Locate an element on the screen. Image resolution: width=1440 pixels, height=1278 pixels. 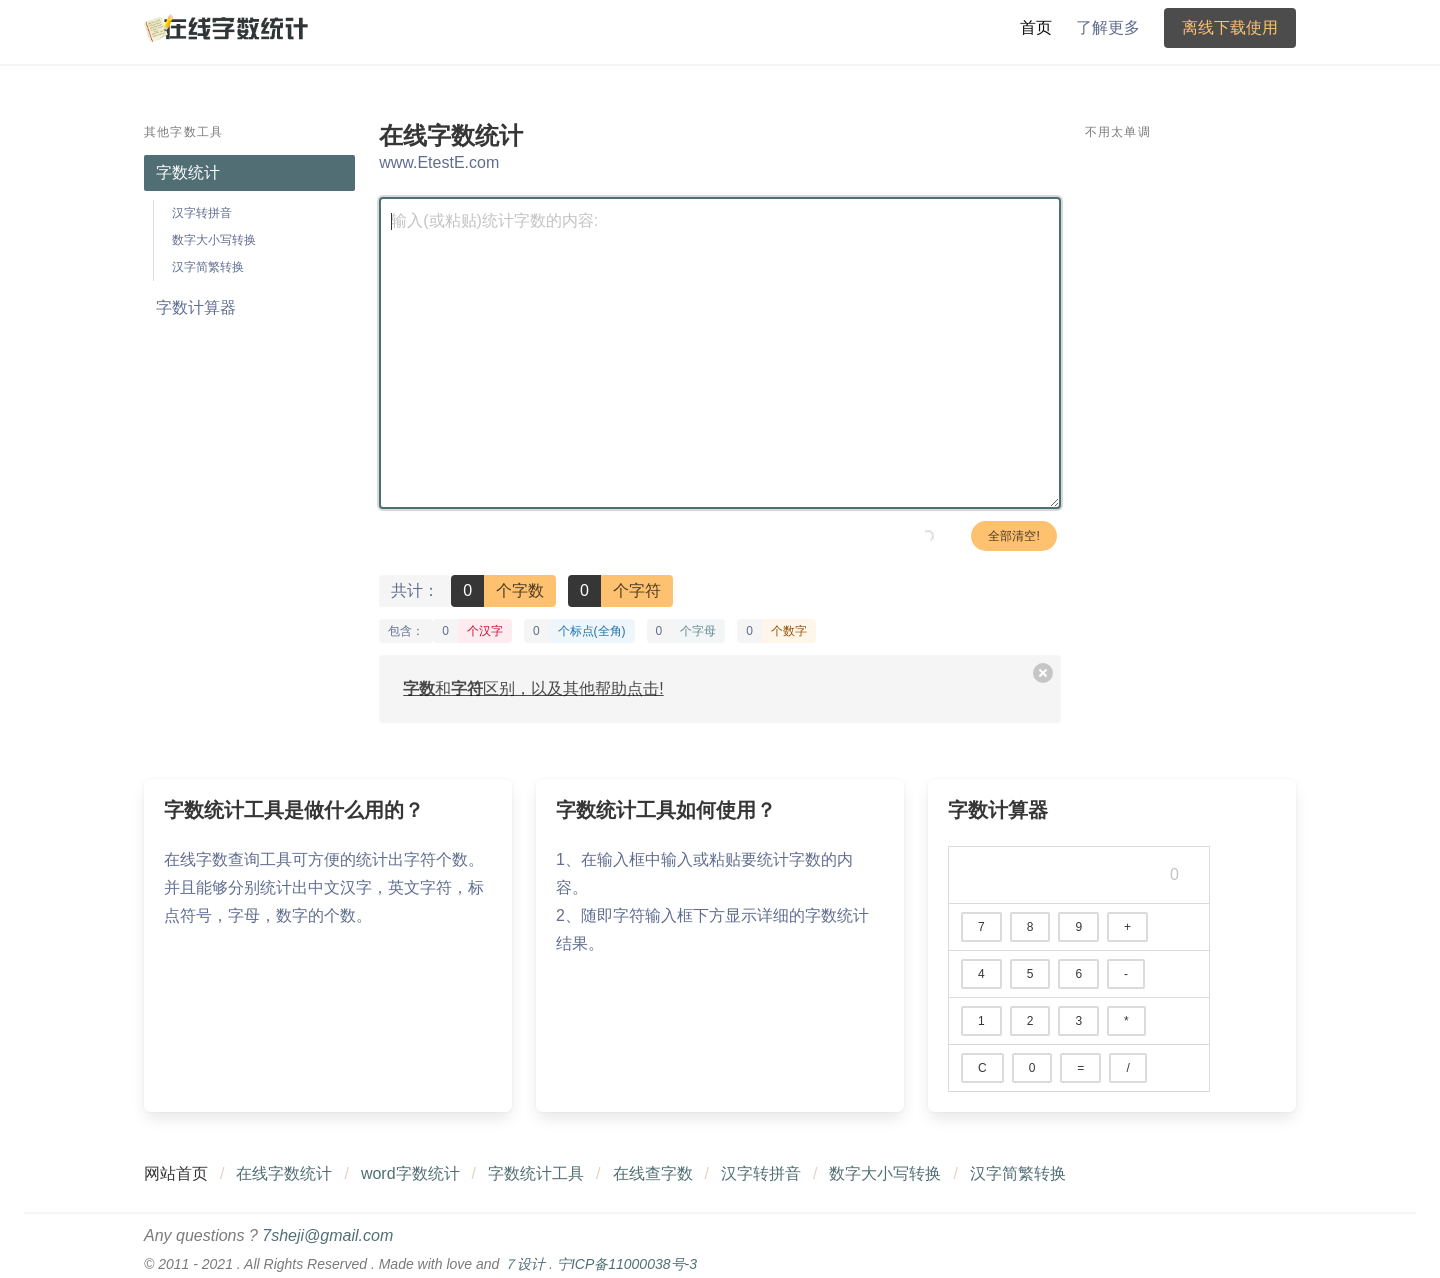
在线字数统计 is located at coordinates (284, 1173).